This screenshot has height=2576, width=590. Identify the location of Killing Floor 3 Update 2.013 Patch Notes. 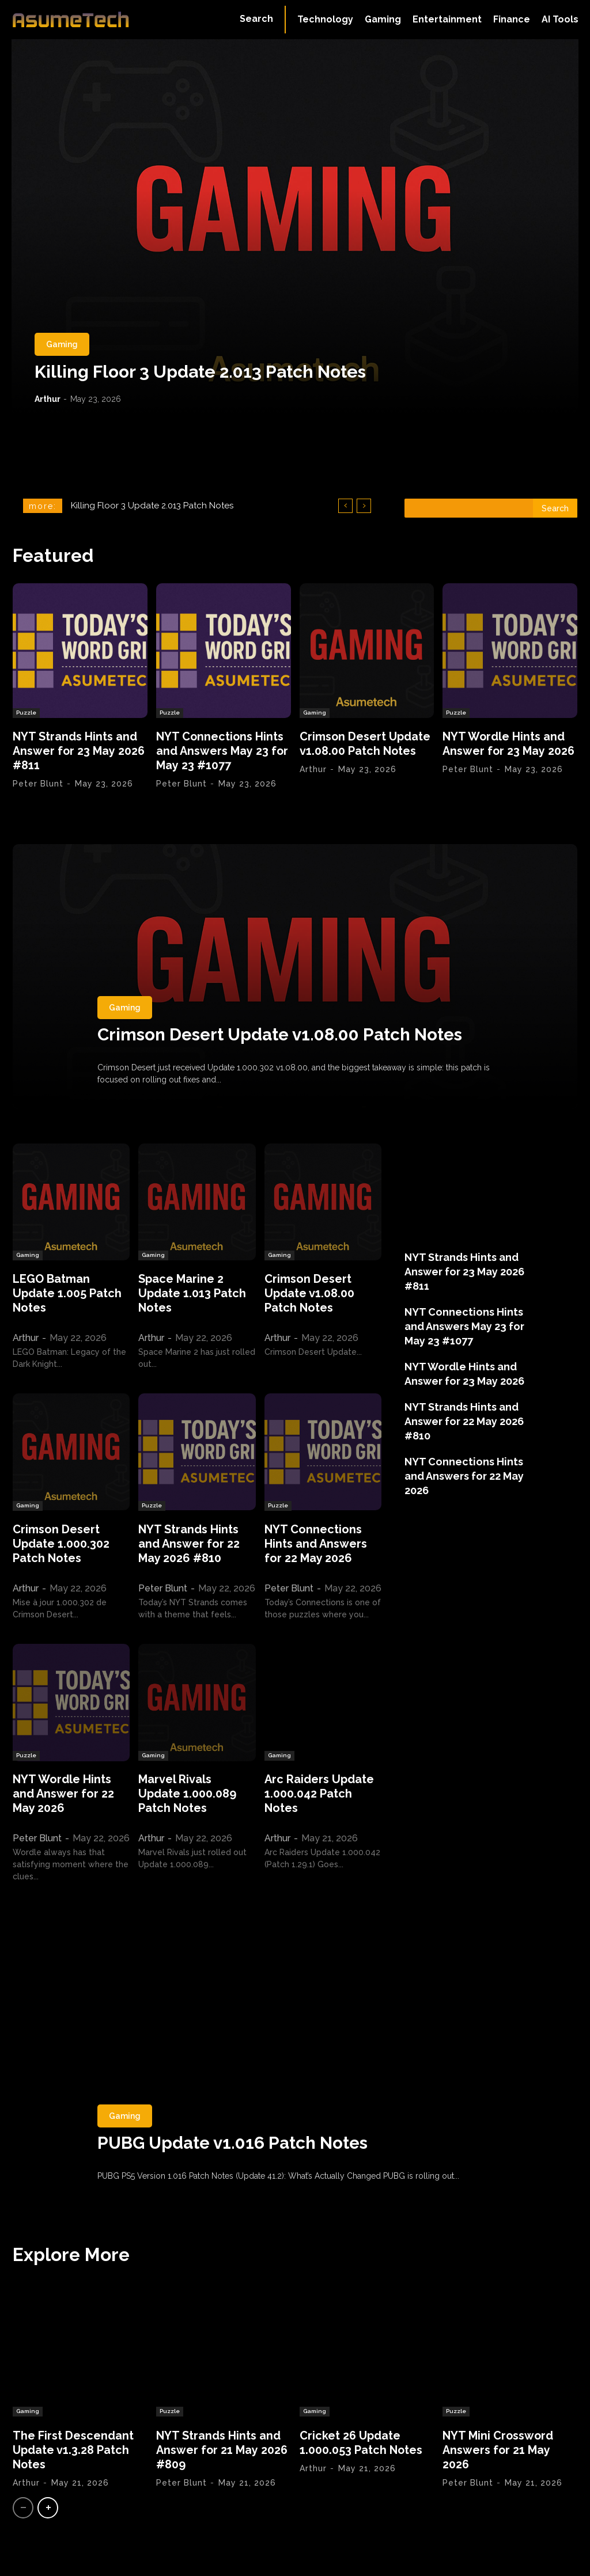
(200, 372).